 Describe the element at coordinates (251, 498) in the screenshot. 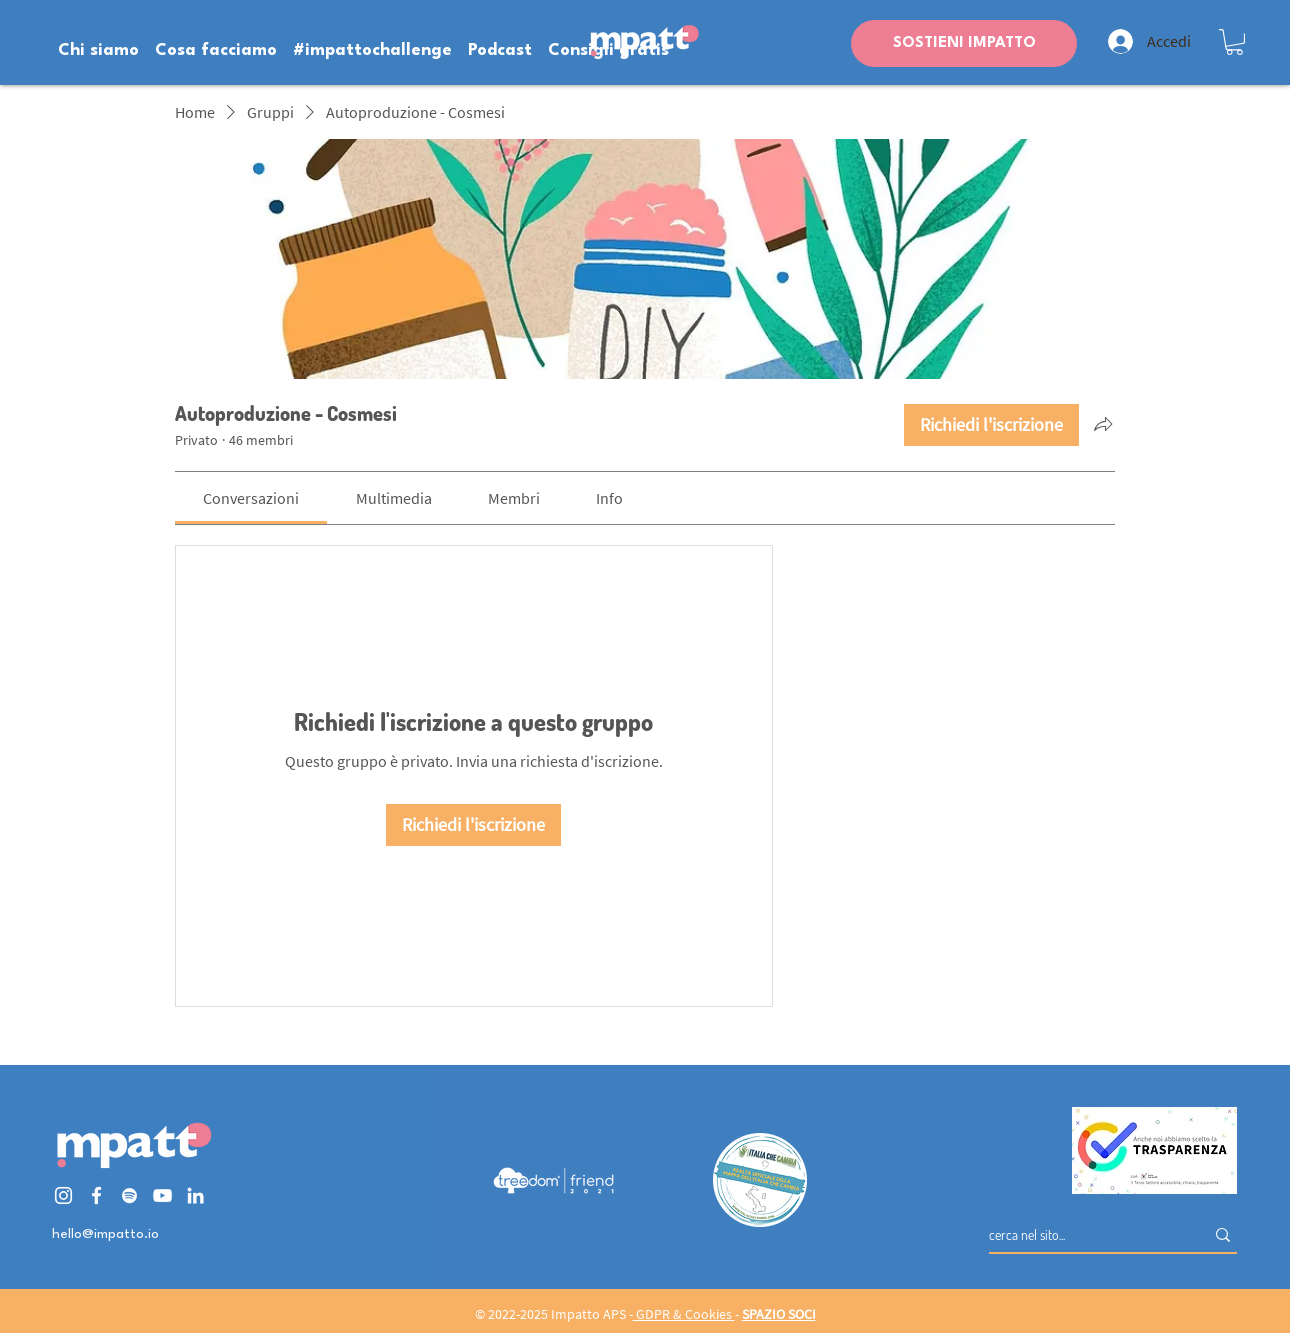

I see `[link]` at that location.